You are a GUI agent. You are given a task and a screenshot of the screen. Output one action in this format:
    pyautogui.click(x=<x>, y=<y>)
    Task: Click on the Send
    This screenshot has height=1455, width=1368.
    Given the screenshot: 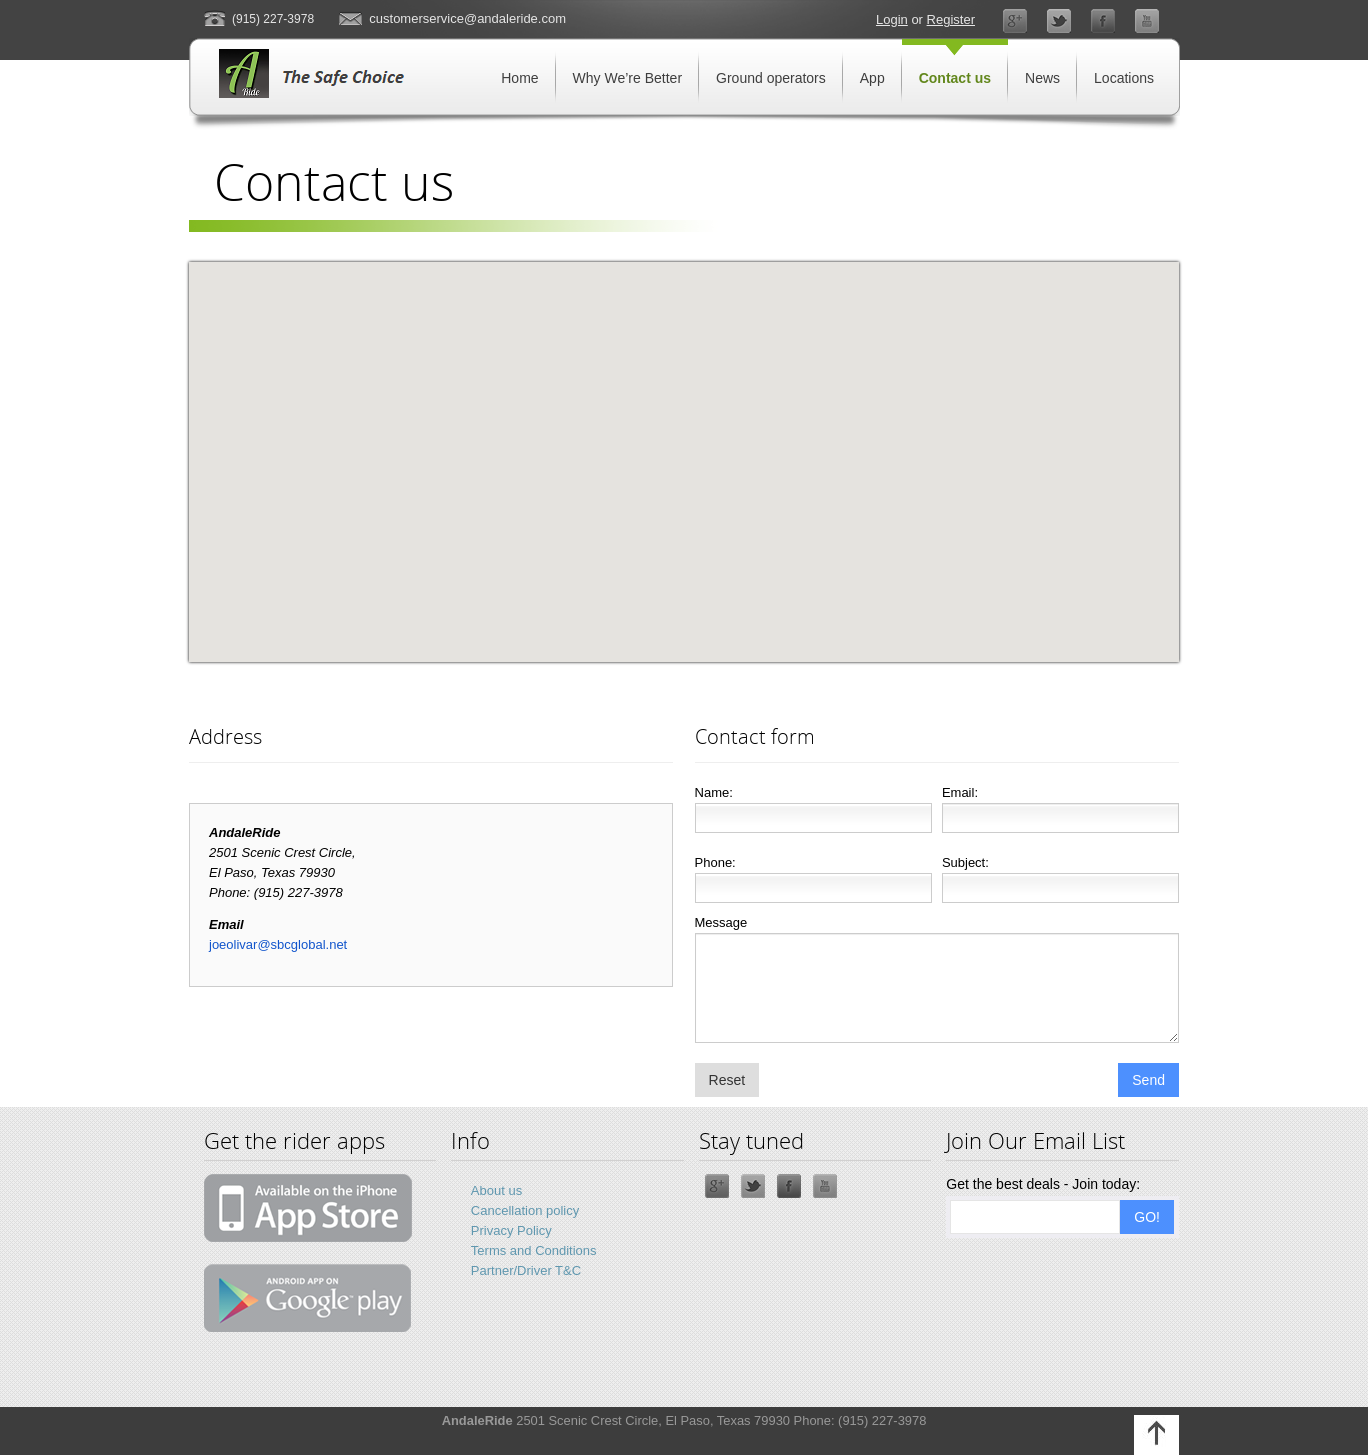 What is the action you would take?
    pyautogui.click(x=1148, y=1080)
    